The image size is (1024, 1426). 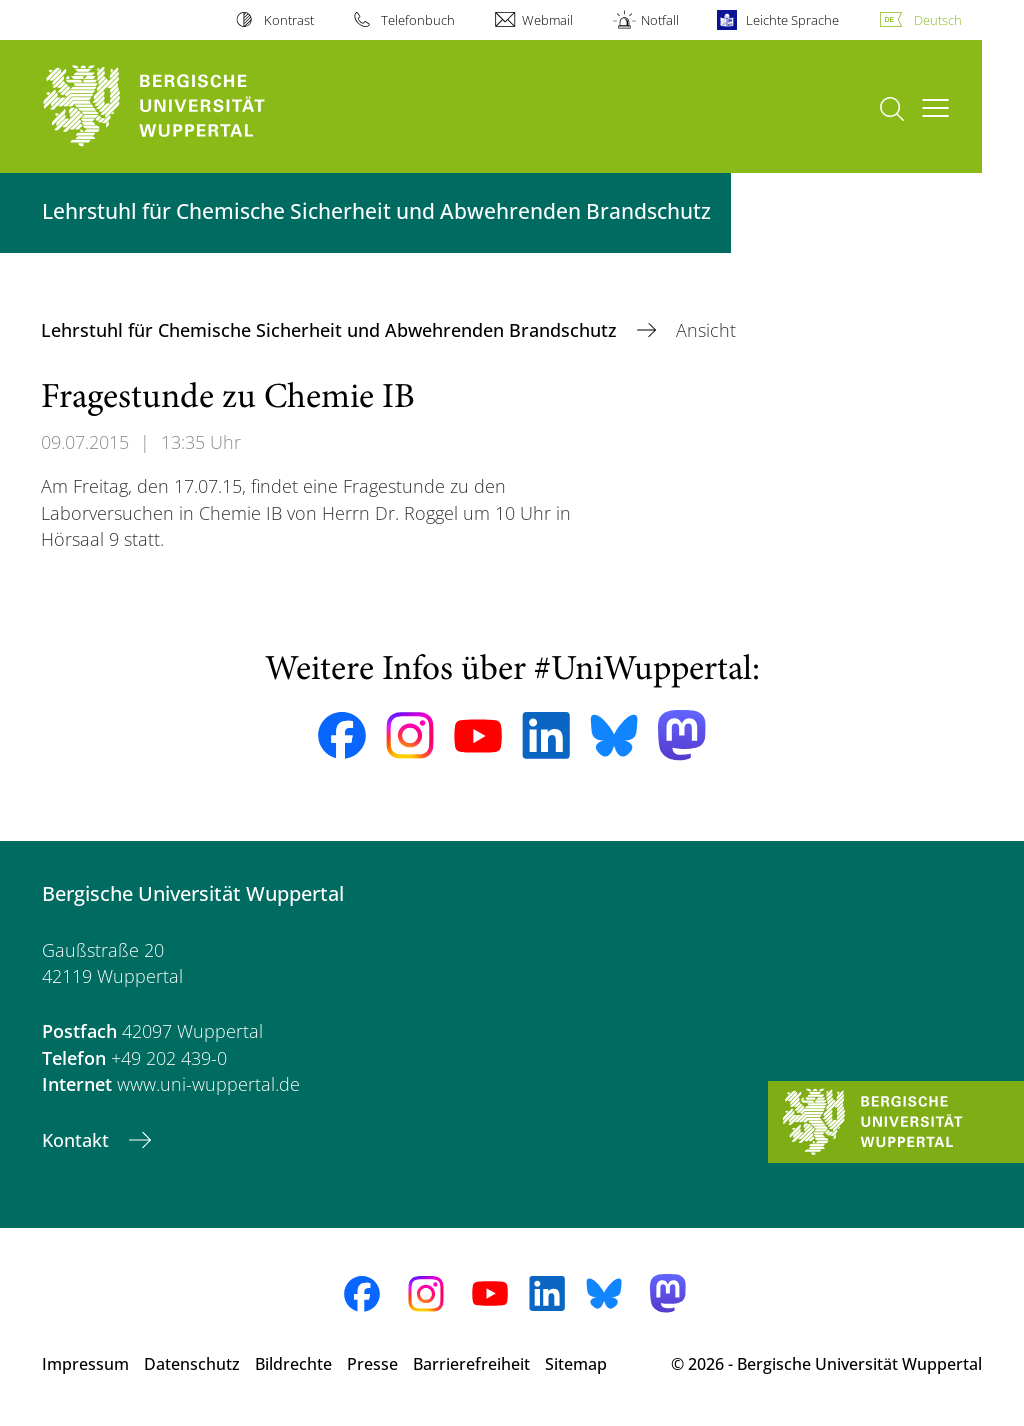 I want to click on Notfall, so click(x=660, y=20).